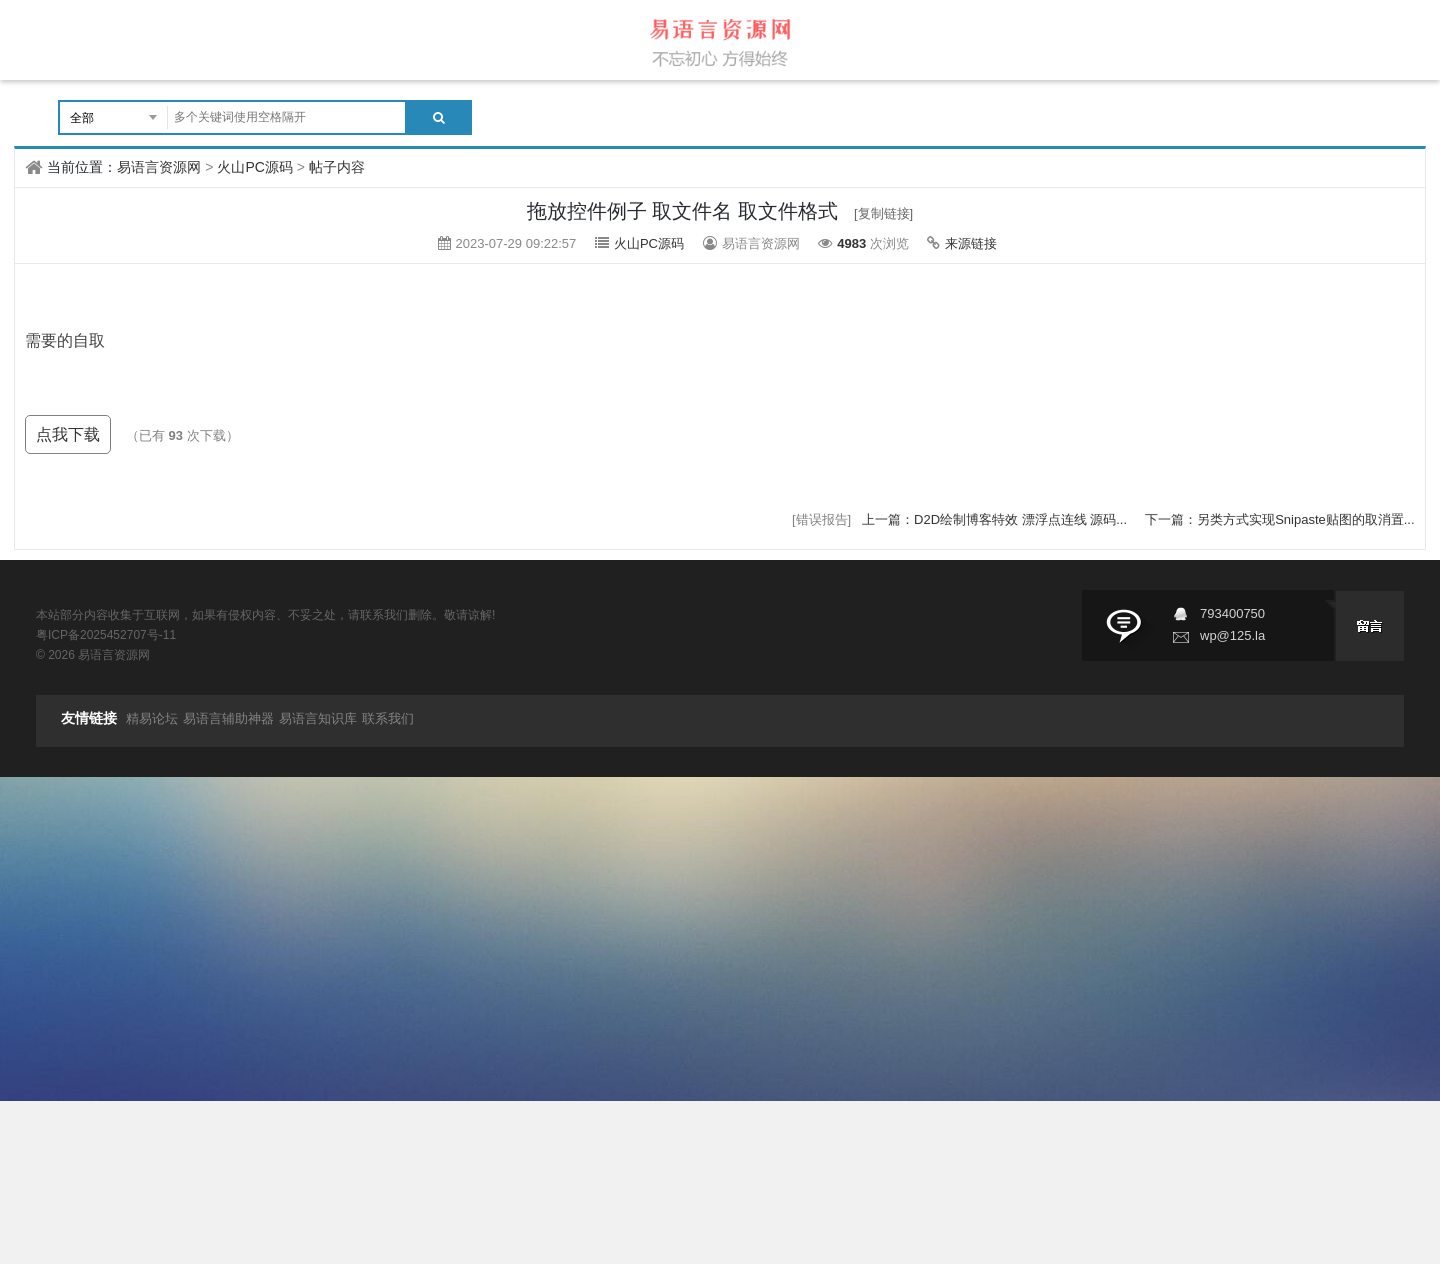  What do you see at coordinates (388, 718) in the screenshot?
I see `联系我们` at bounding box center [388, 718].